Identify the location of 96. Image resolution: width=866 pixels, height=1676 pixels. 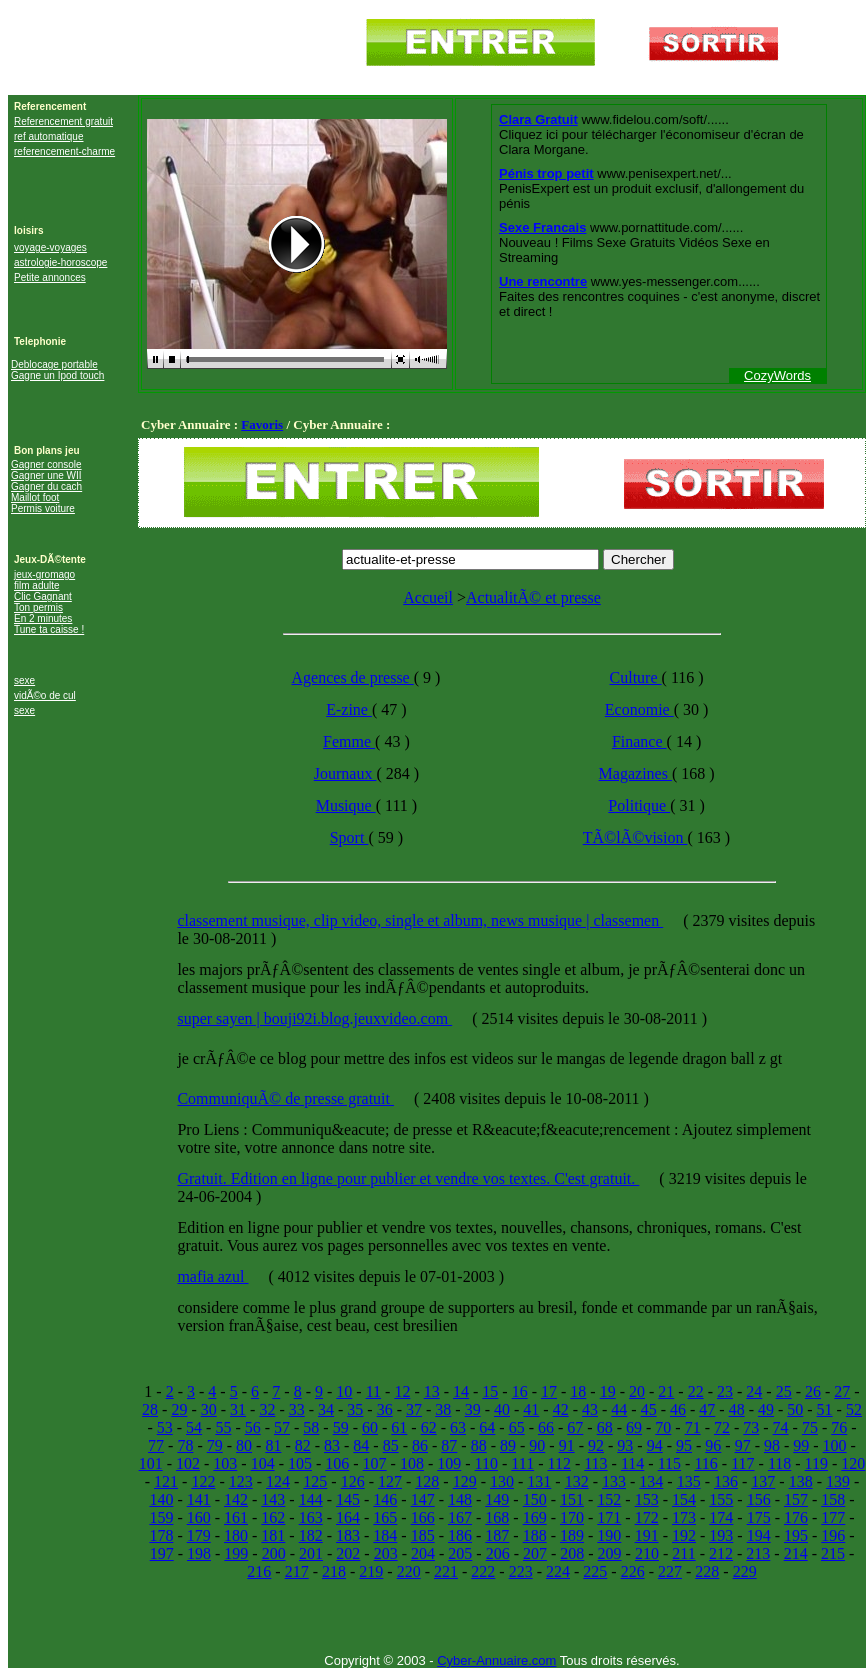
(713, 1445).